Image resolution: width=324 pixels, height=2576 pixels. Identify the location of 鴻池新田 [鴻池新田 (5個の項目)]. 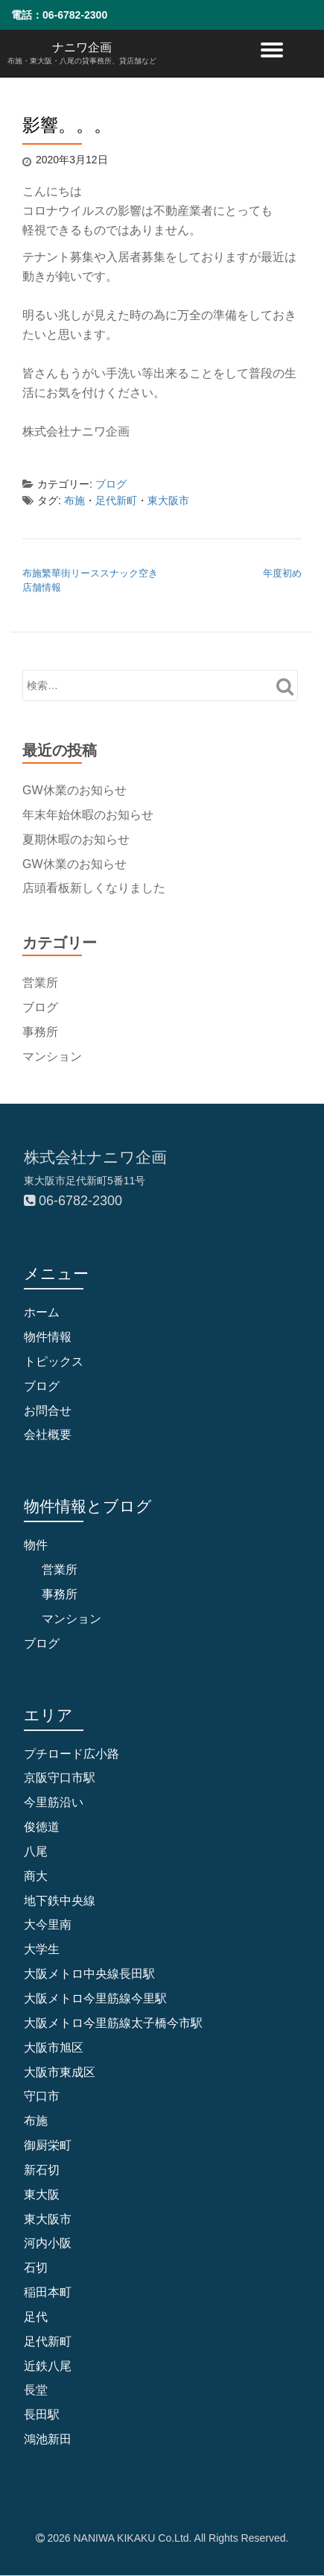
(48, 2439).